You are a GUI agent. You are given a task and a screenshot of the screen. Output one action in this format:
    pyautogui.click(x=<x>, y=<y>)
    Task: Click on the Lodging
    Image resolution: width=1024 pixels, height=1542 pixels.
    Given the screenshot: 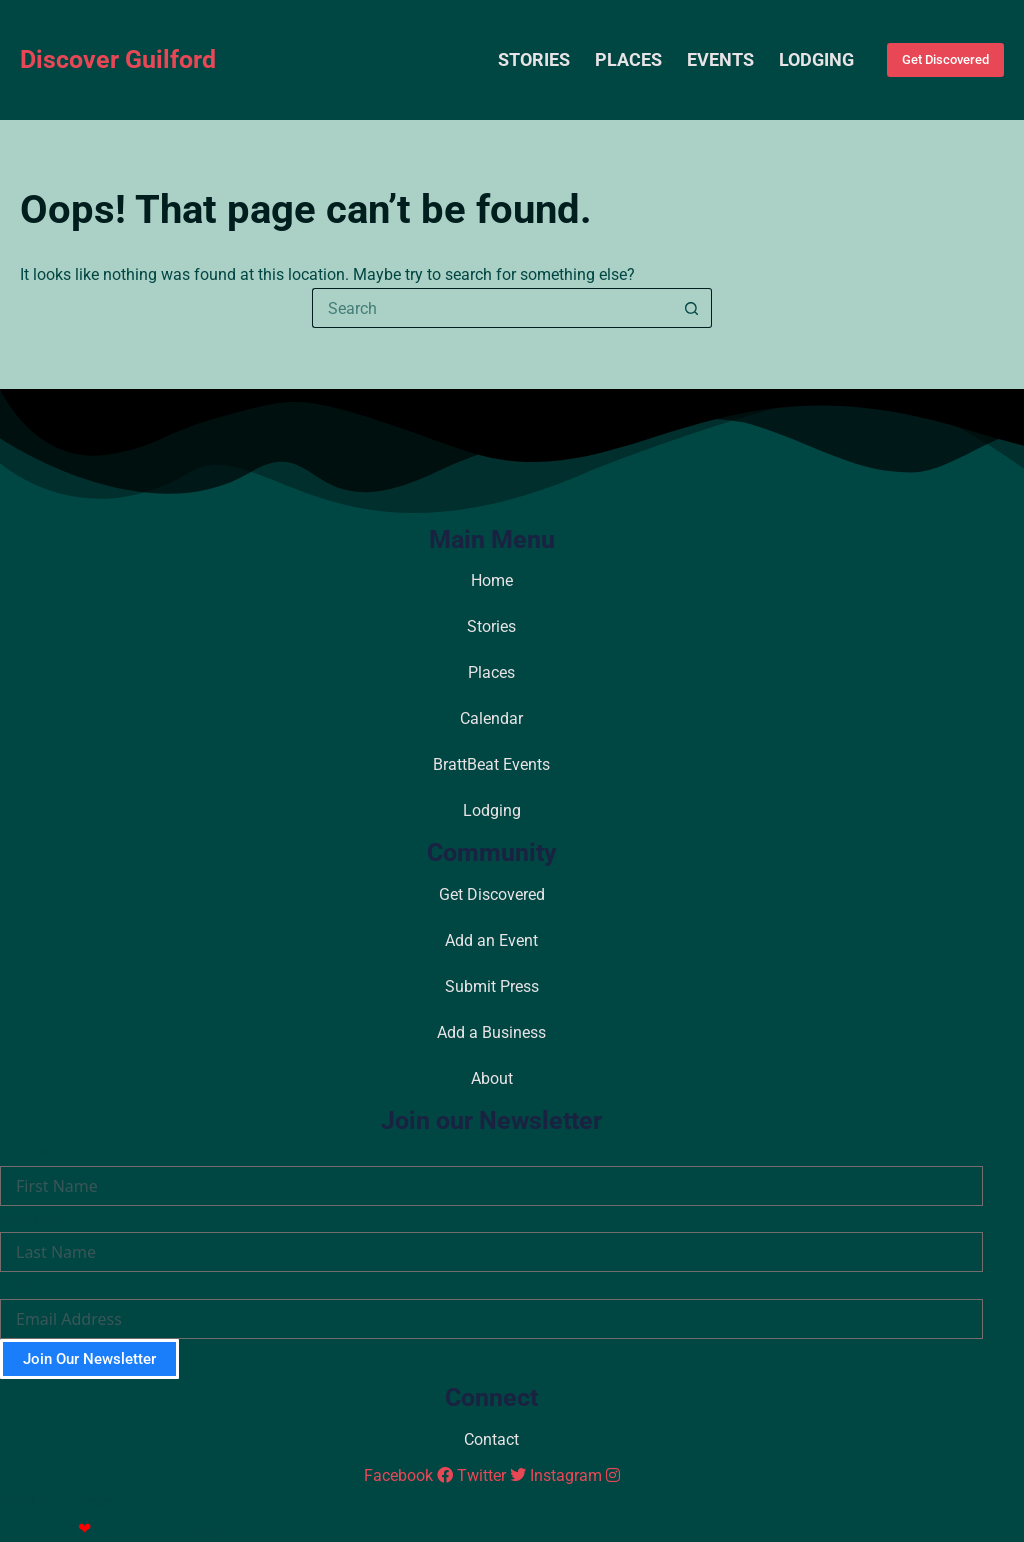 What is the action you would take?
    pyautogui.click(x=816, y=59)
    